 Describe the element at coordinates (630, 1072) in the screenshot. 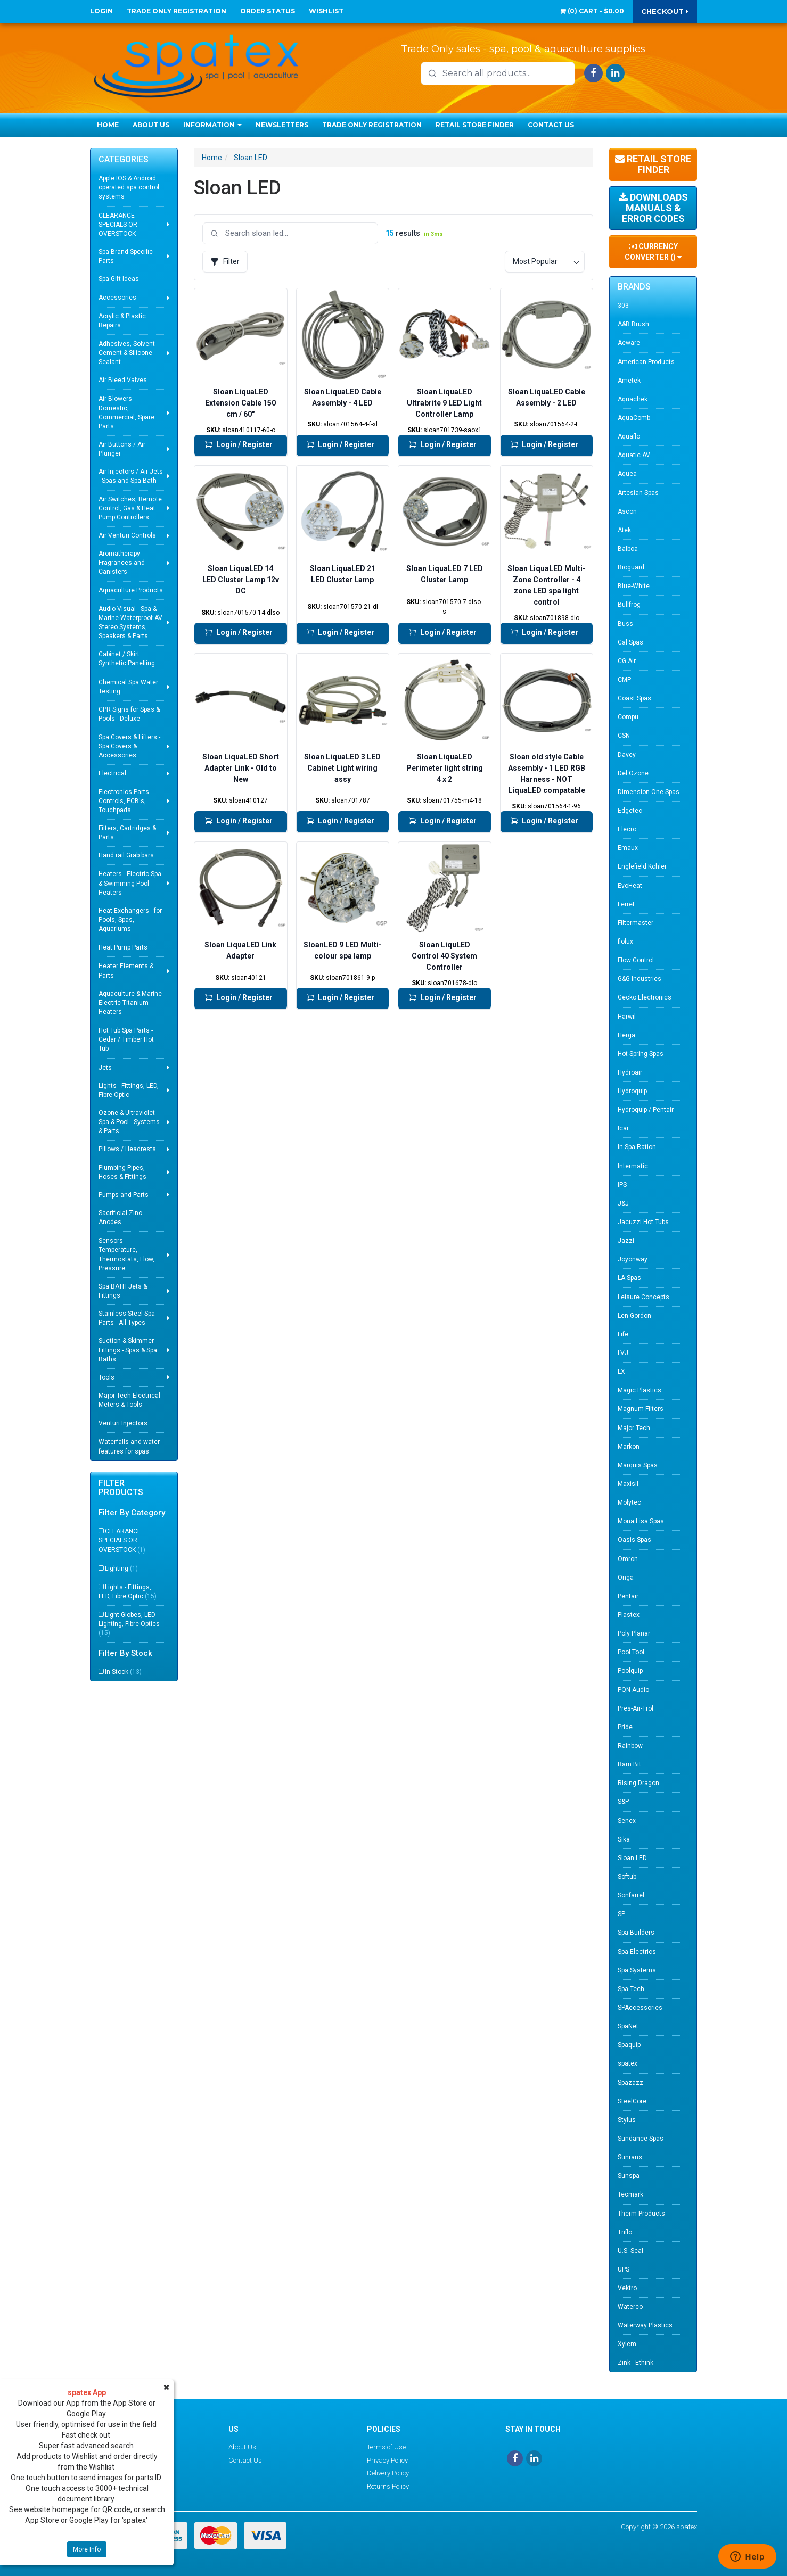

I see `Hydroair` at that location.